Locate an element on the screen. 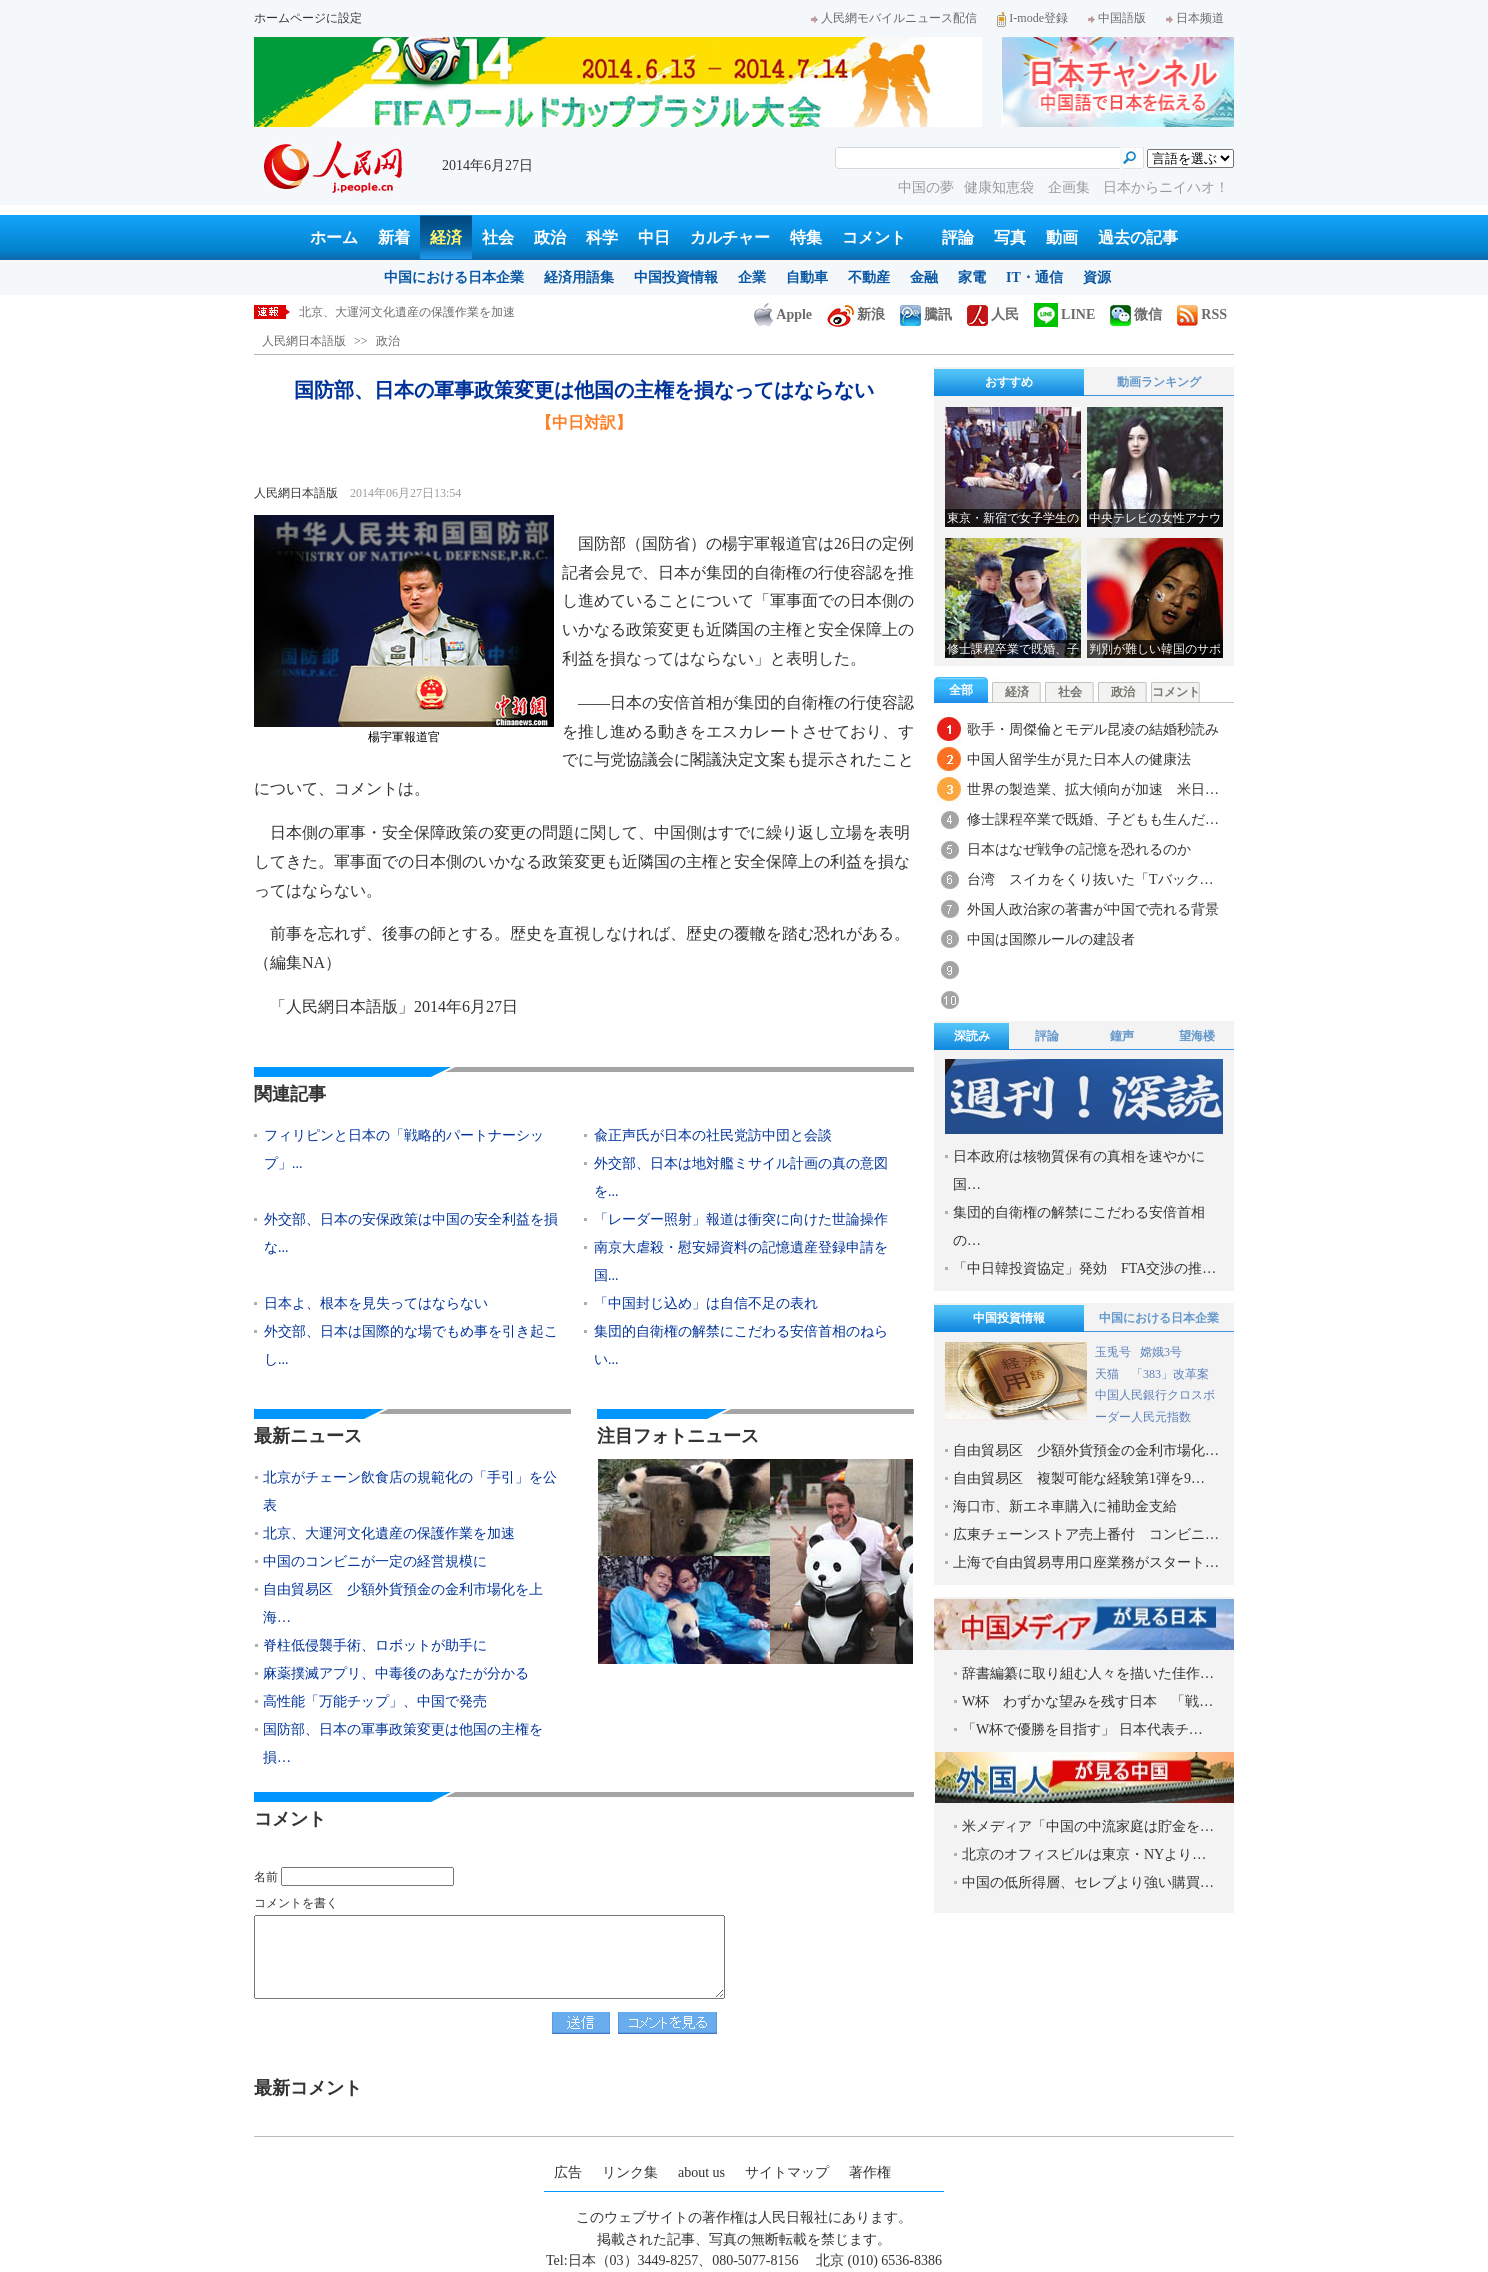  「W杯で優勝を目指す」 日本代表チ… is located at coordinates (1082, 1729).